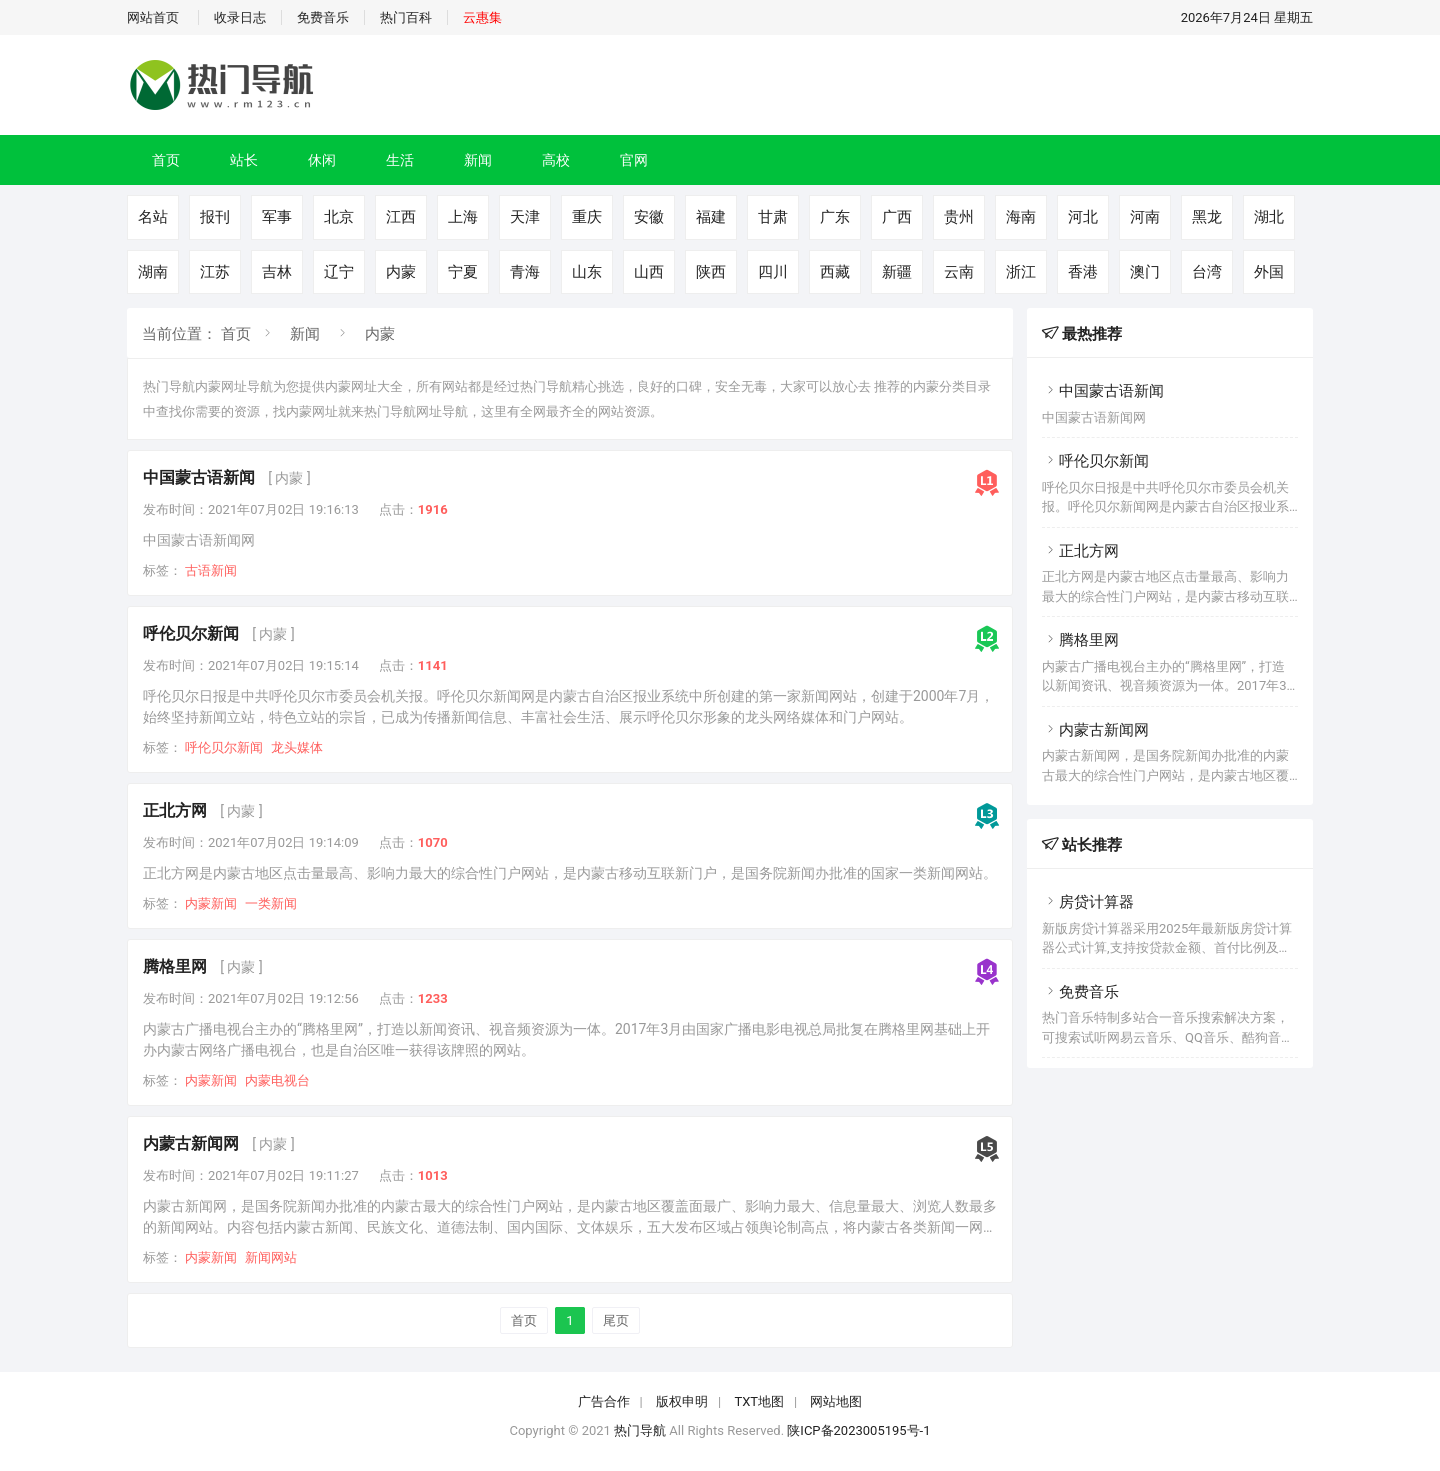 The image size is (1440, 1471). Describe the element at coordinates (211, 570) in the screenshot. I see `古语新闻` at that location.